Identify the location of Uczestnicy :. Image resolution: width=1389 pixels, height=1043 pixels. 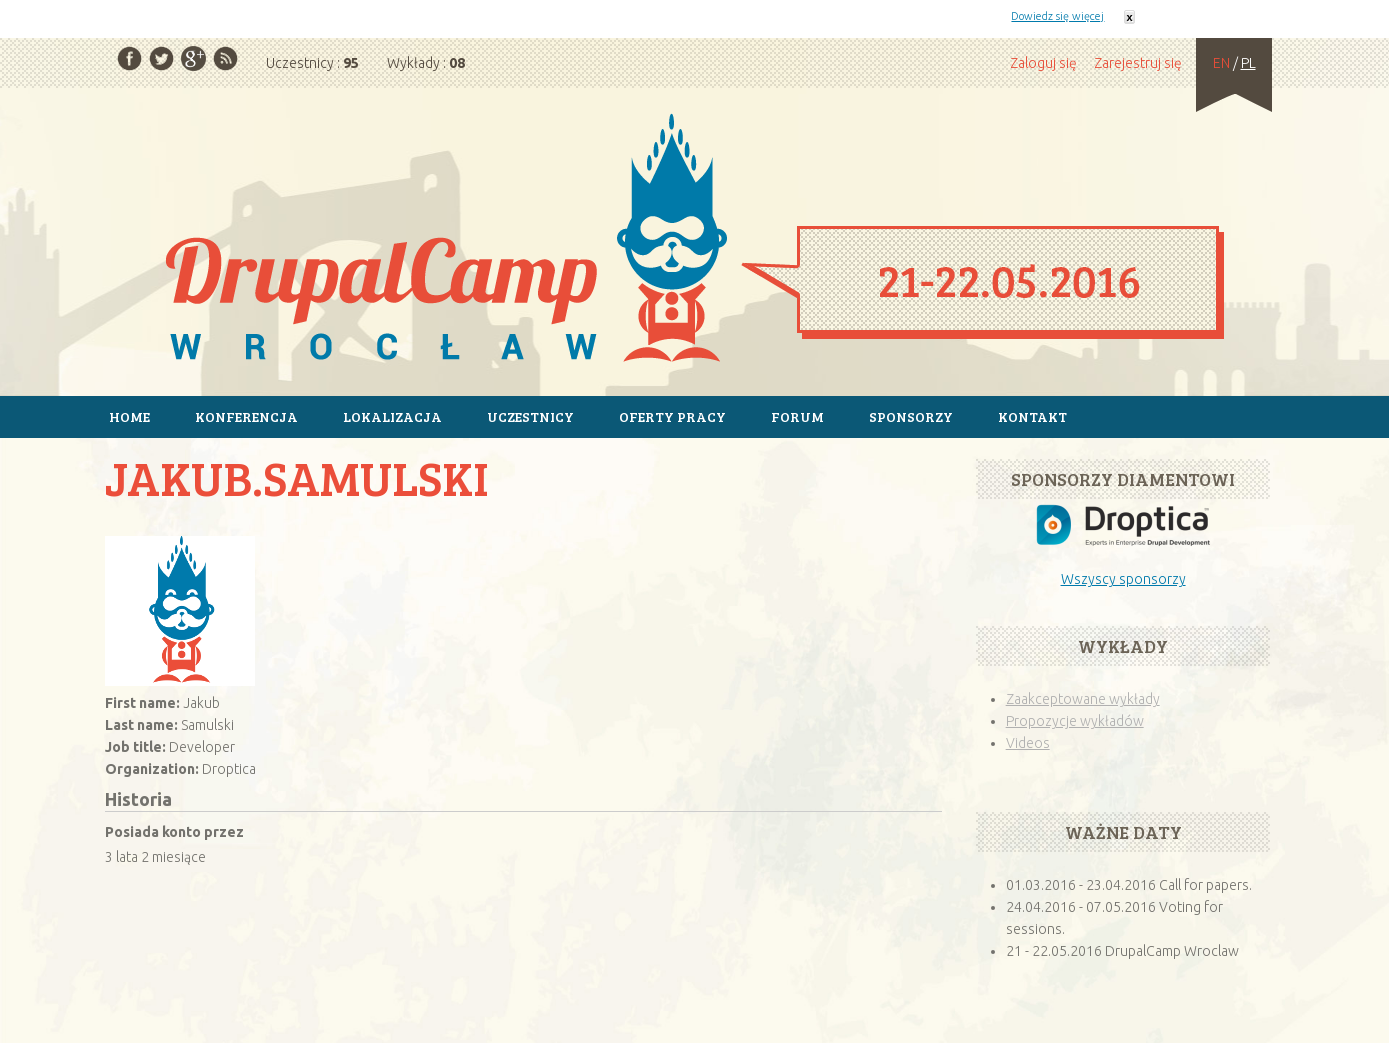
(312, 63).